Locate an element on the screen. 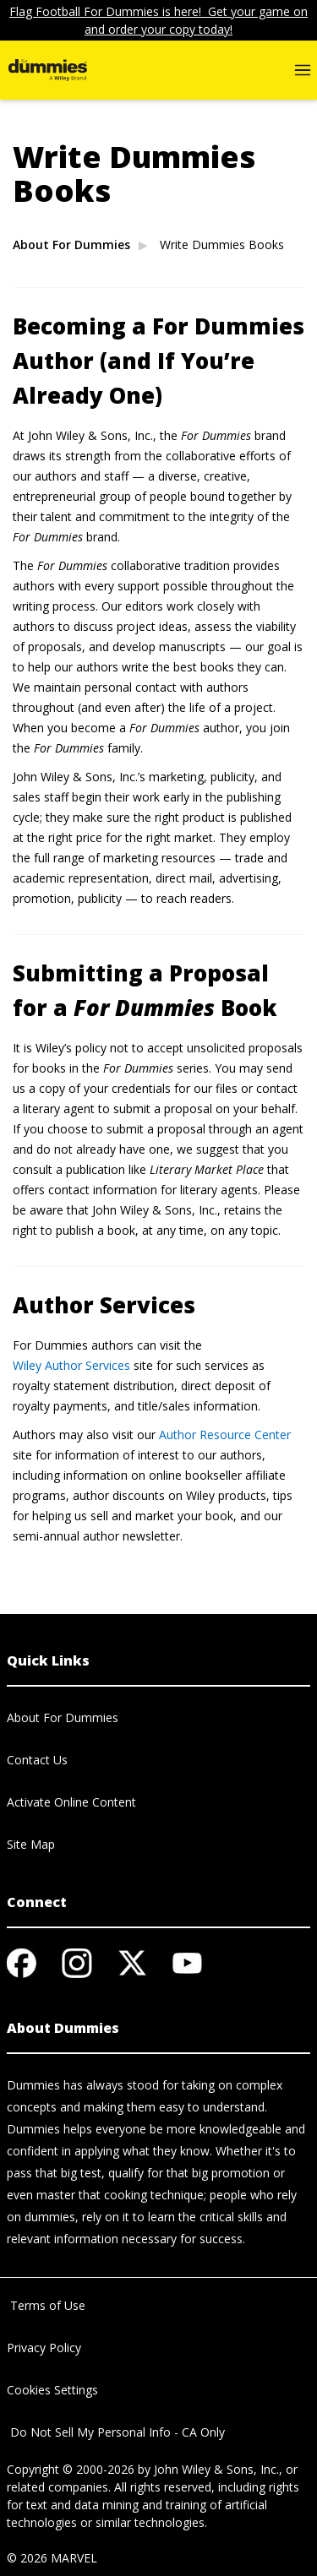 Image resolution: width=317 pixels, height=2576 pixels. Wiley Author Services is located at coordinates (71, 1365).